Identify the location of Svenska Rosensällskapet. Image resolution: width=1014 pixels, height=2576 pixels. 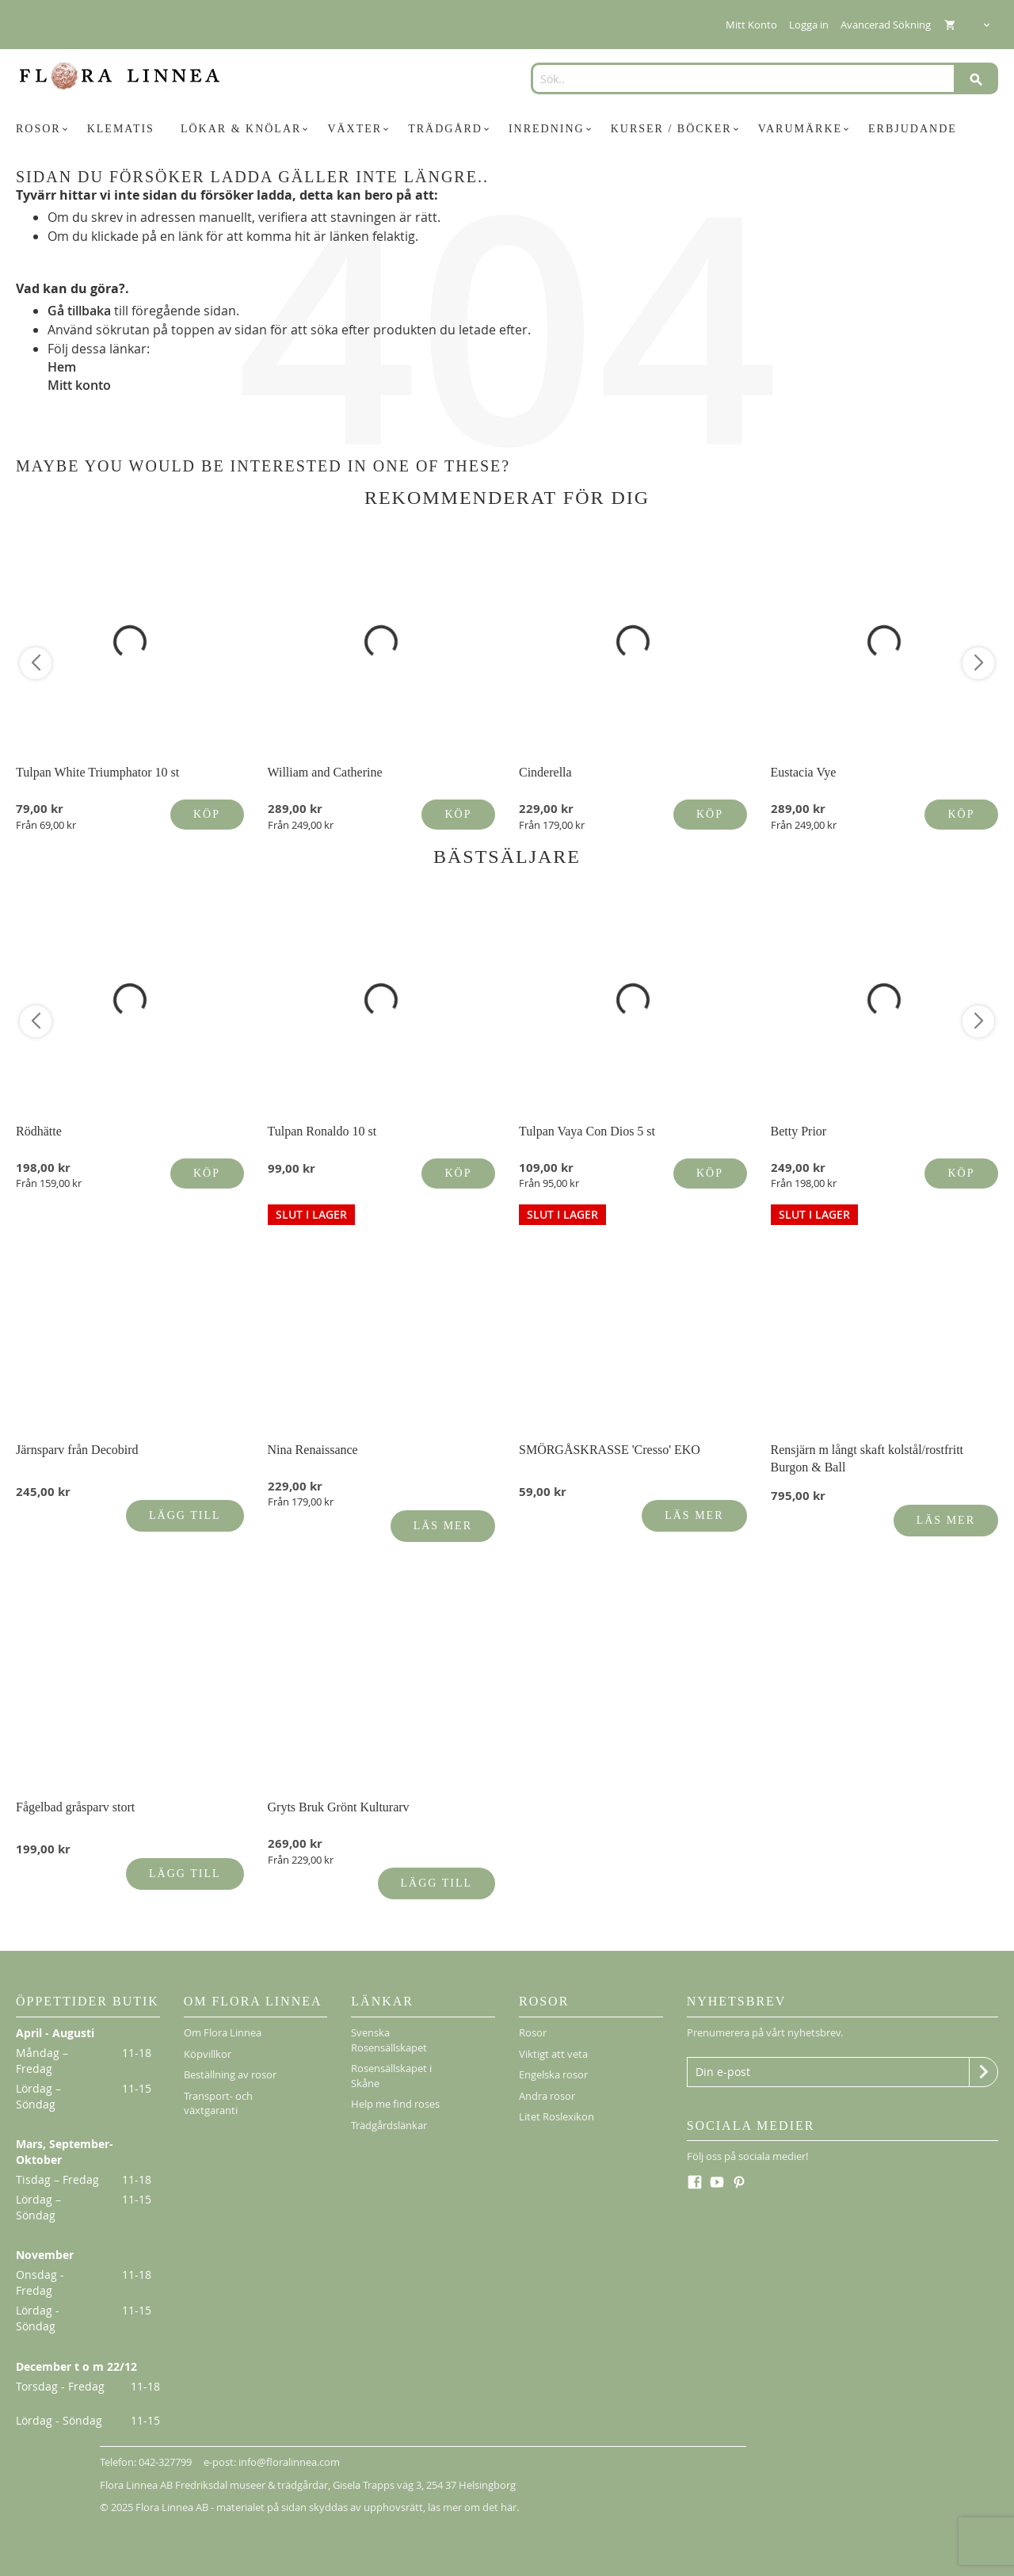
(389, 2040).